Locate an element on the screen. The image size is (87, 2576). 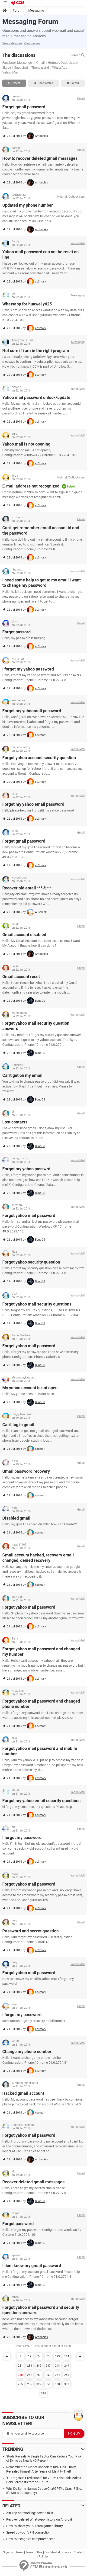
Gmail password recovery is located at coordinates (26, 1471).